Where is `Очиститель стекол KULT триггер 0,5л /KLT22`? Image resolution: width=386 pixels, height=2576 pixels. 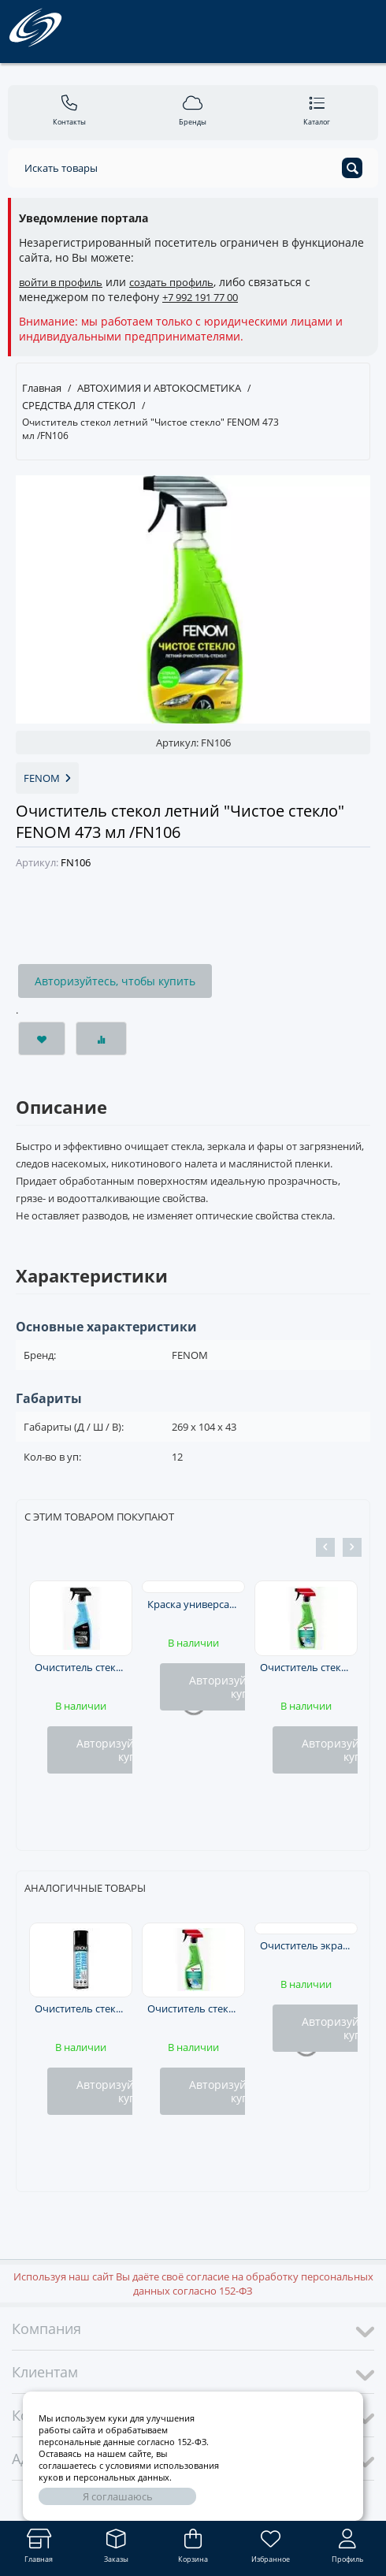
Очиститель стекол KULT триггер 0,5л /KLT22 is located at coordinates (81, 1667).